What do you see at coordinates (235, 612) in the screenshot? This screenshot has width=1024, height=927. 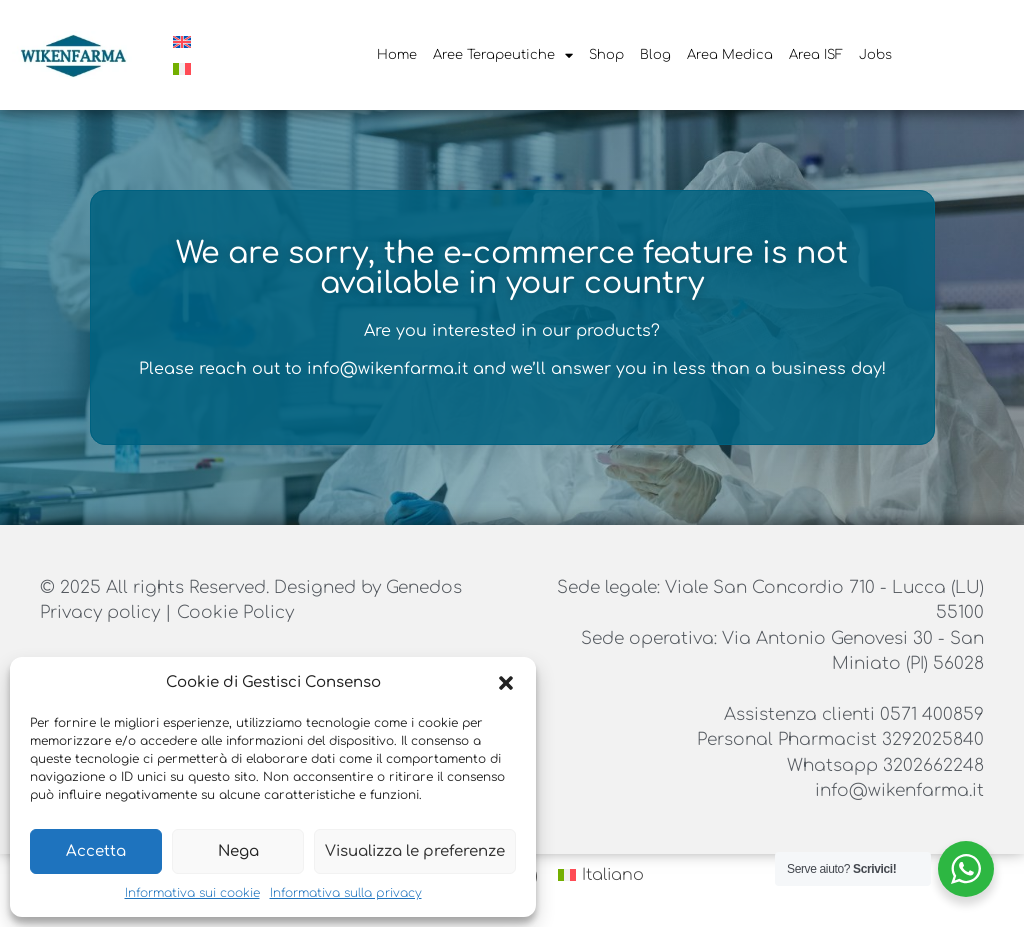 I see `Cookie Policy` at bounding box center [235, 612].